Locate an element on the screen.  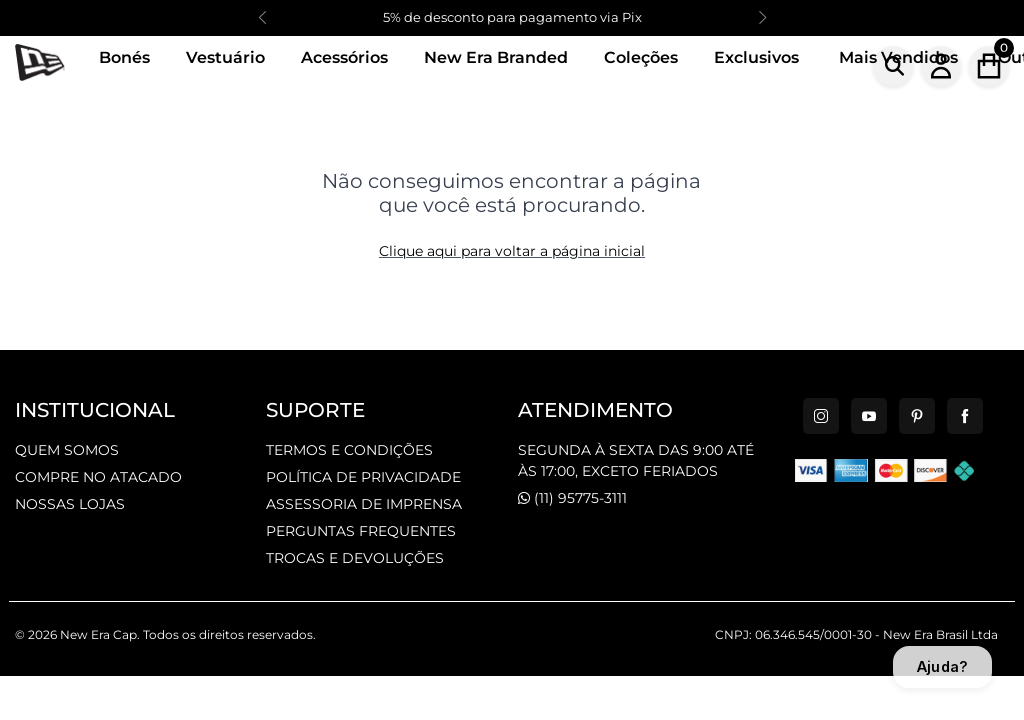
TERMOS E CONDIÇÕES is located at coordinates (349, 450).